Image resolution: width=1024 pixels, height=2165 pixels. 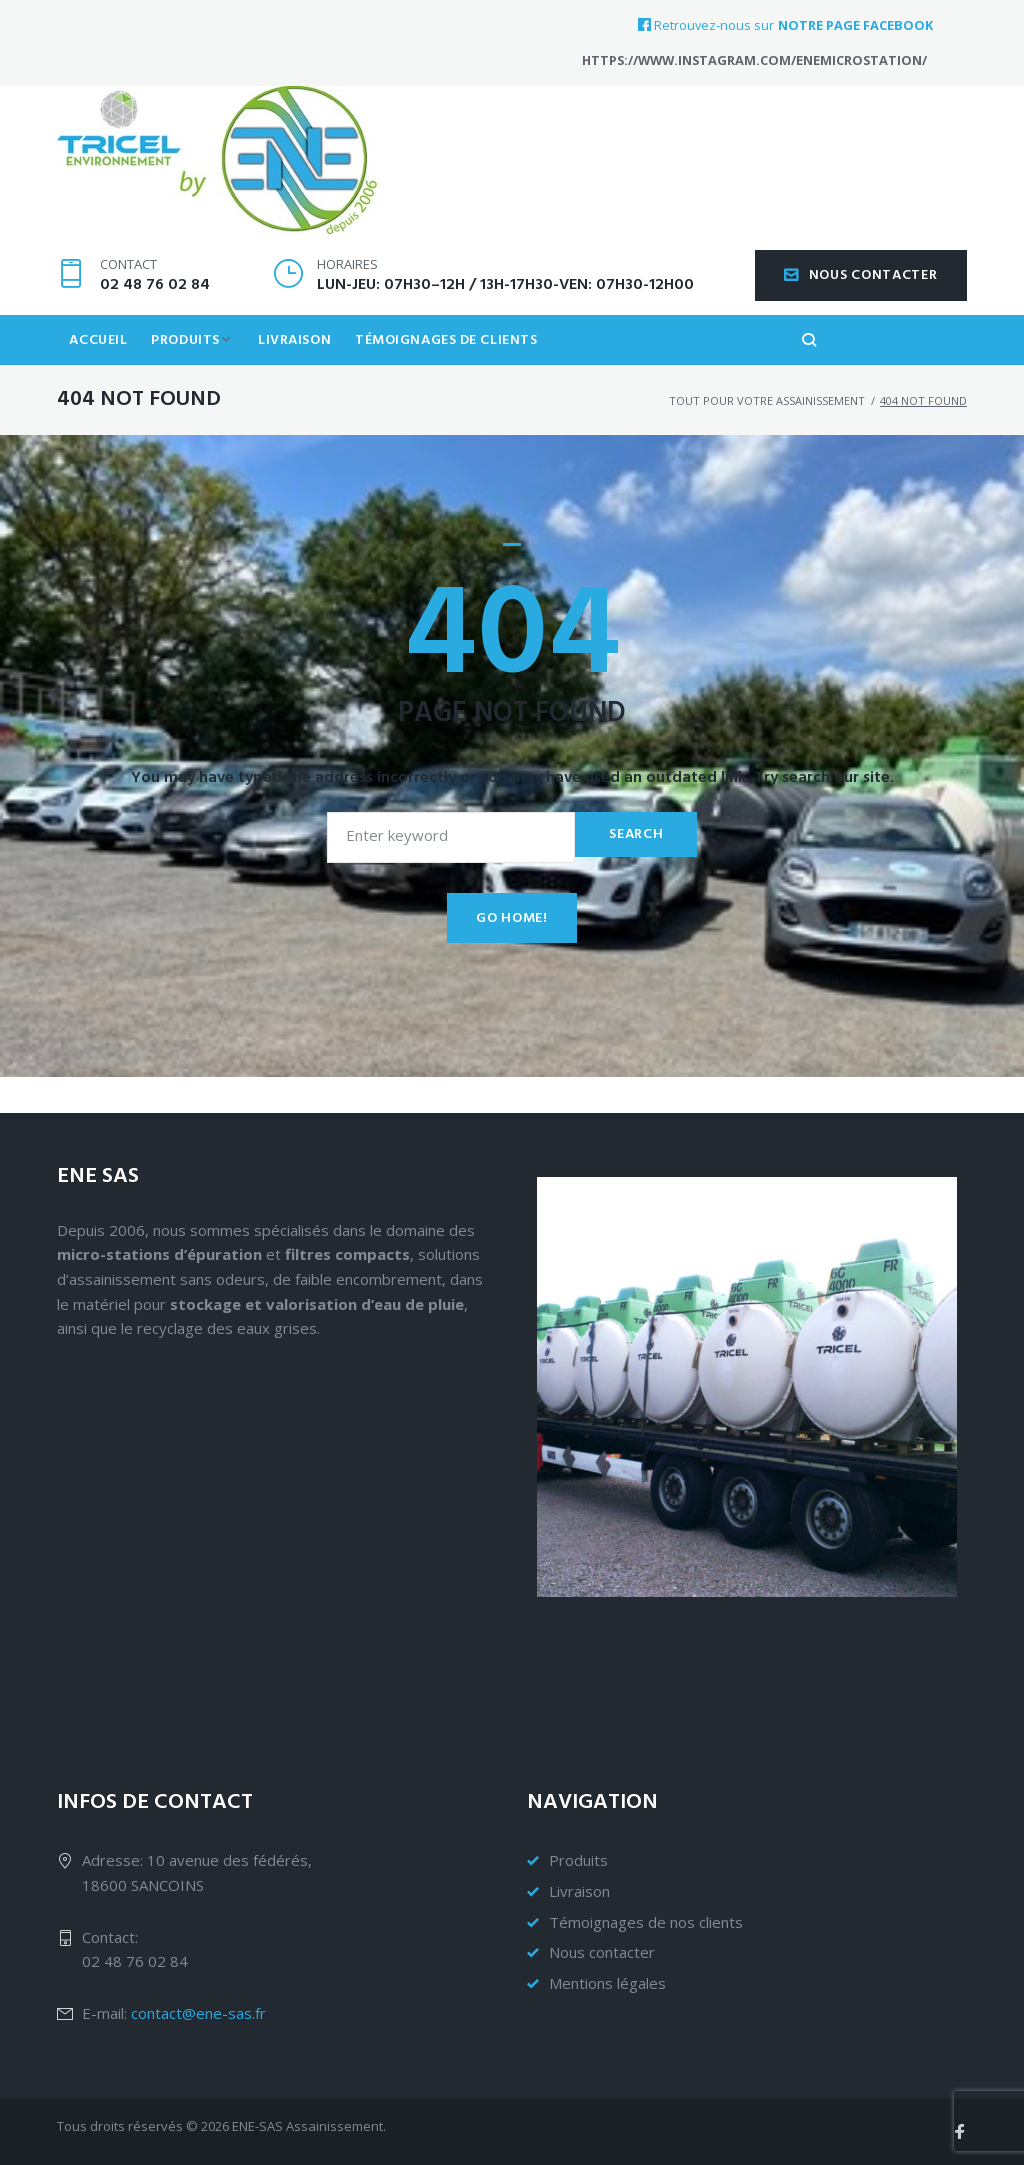 What do you see at coordinates (198, 2013) in the screenshot?
I see `contact@ene-sas.fr` at bounding box center [198, 2013].